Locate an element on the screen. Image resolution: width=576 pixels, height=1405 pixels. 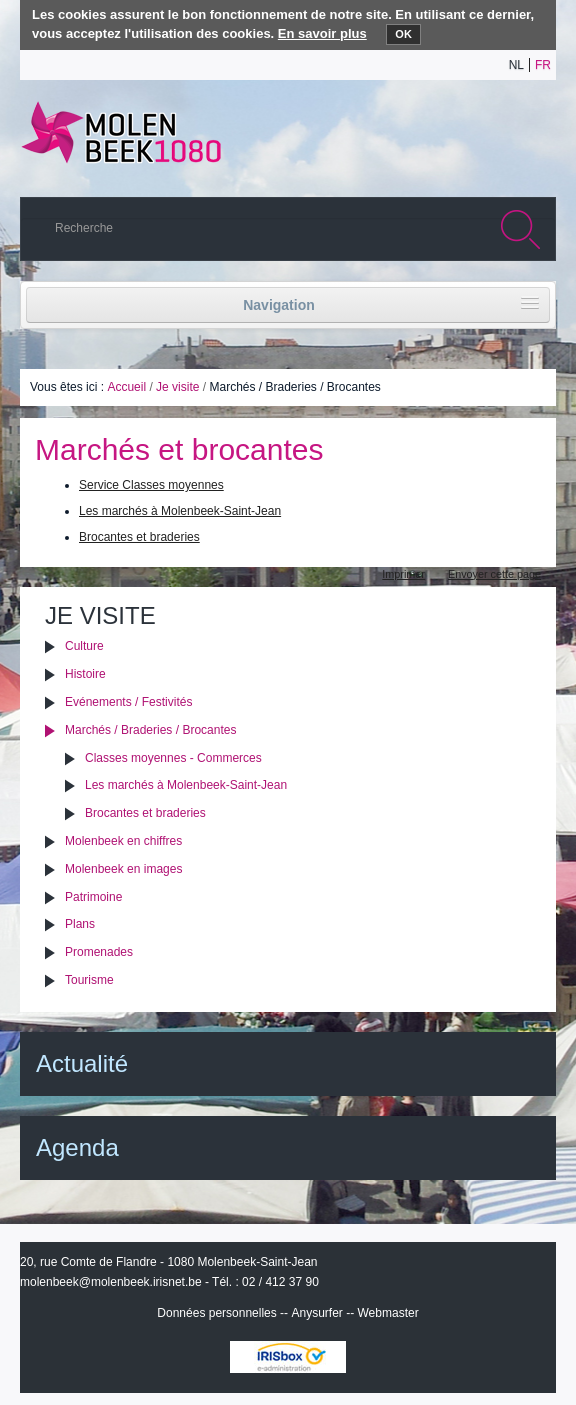
Anysurfer is located at coordinates (316, 1313).